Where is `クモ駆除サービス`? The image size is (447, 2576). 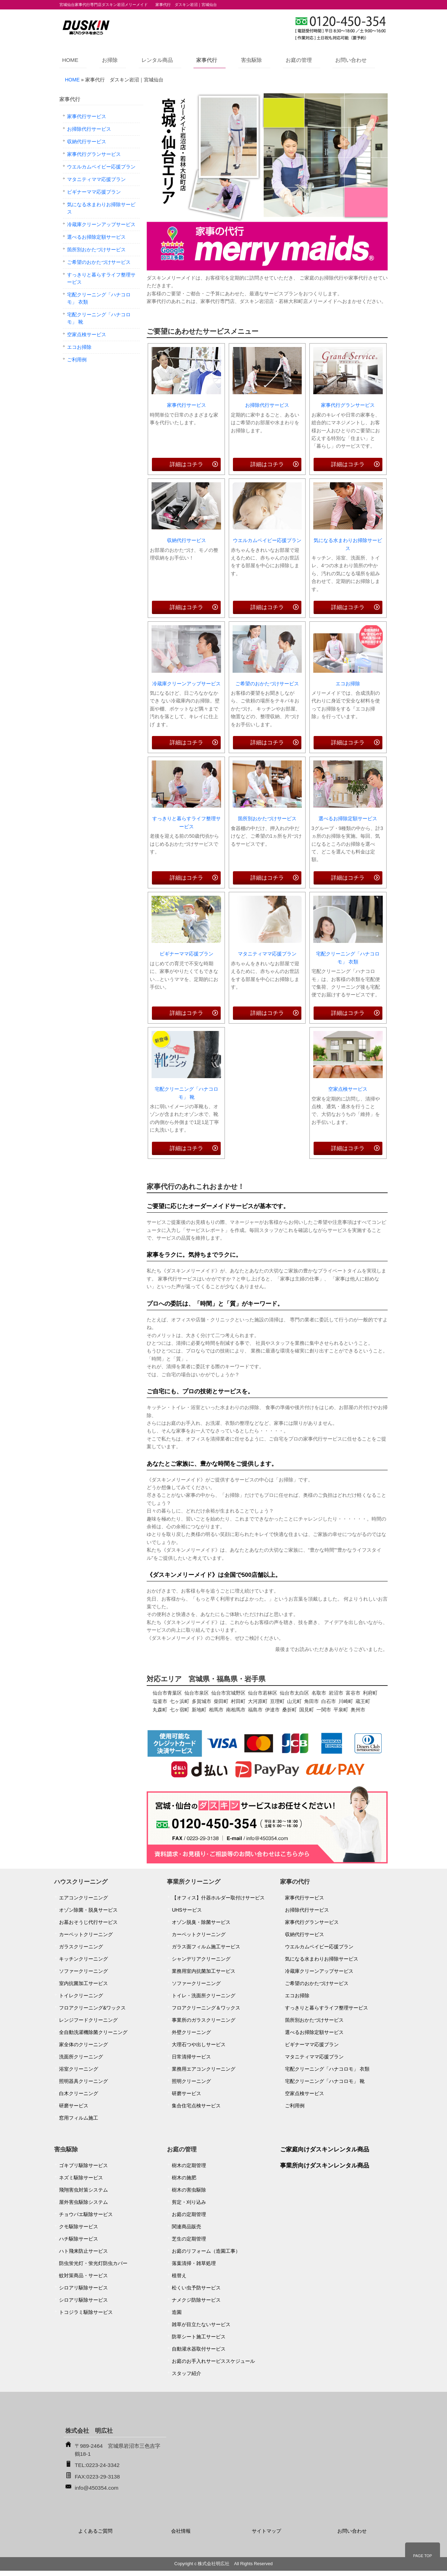 クモ駆除サービス is located at coordinates (78, 2226).